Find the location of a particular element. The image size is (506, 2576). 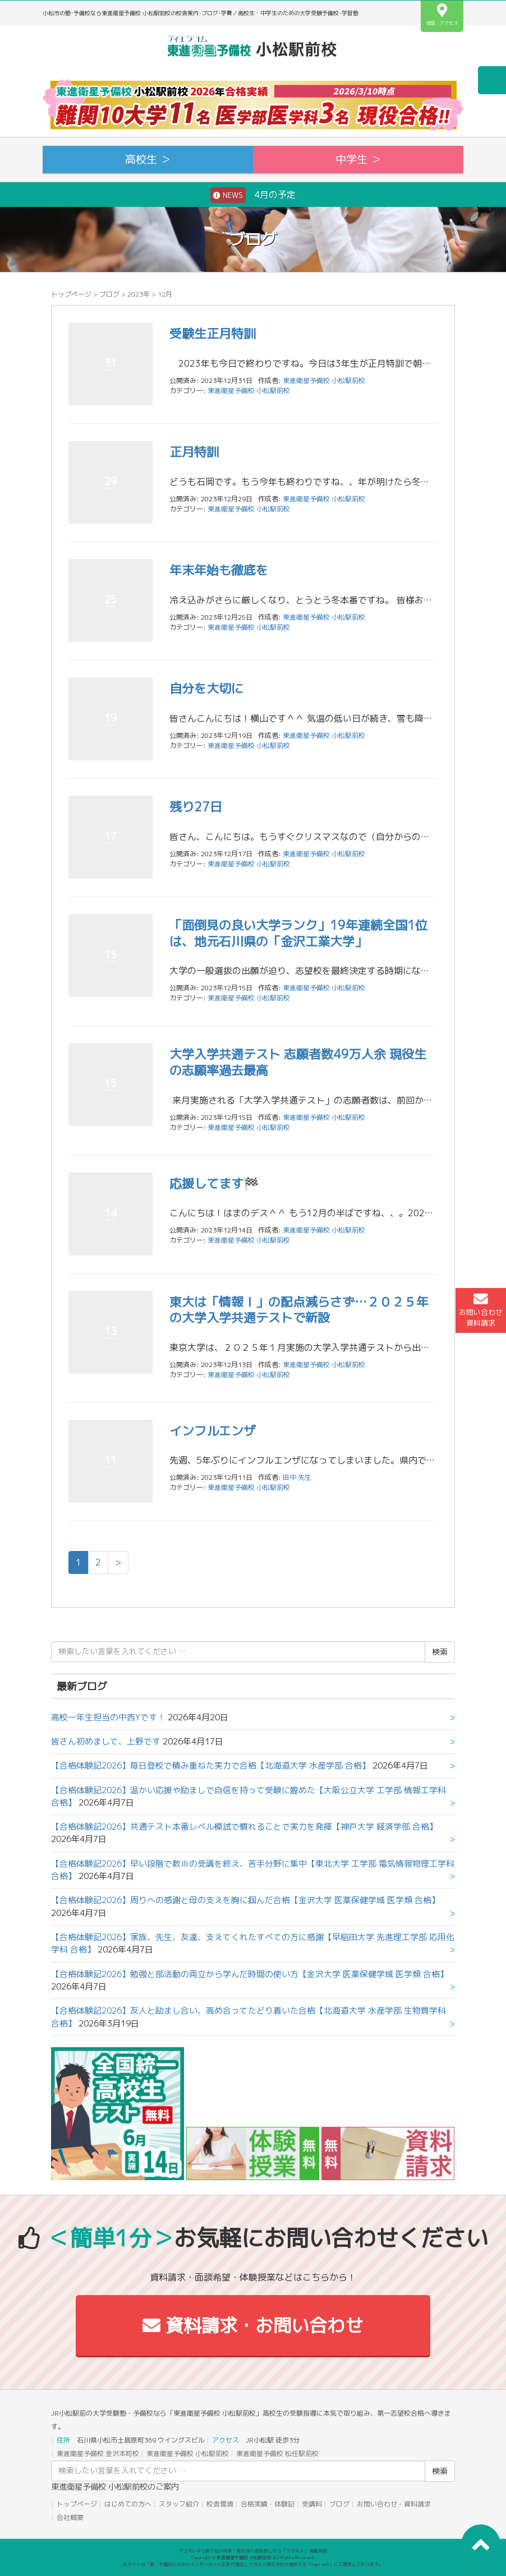

東大は「情報Ｉ」の配点減らさず…２０２５年の大学入学共通テストで新設 is located at coordinates (299, 1310).